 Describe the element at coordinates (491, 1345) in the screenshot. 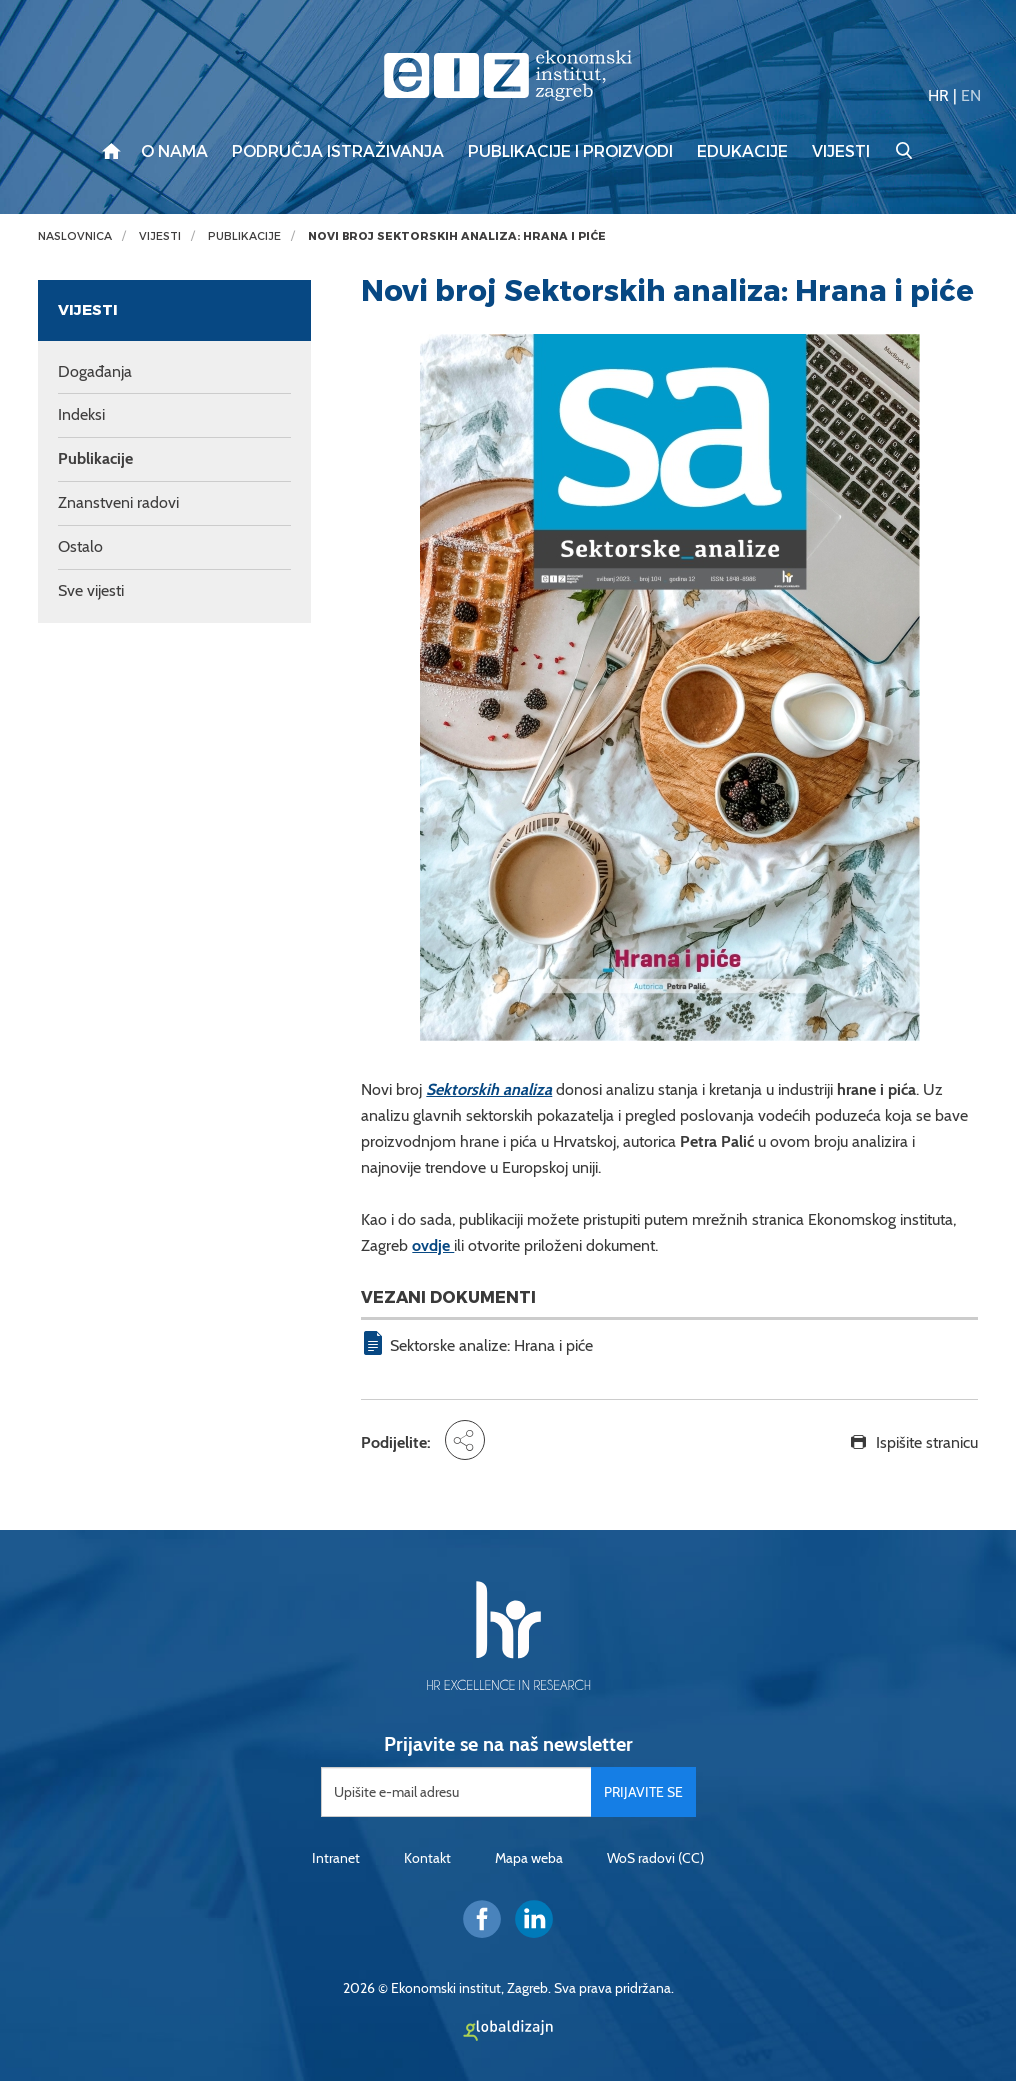

I see `Sektorske analize: Hrana i piće` at that location.